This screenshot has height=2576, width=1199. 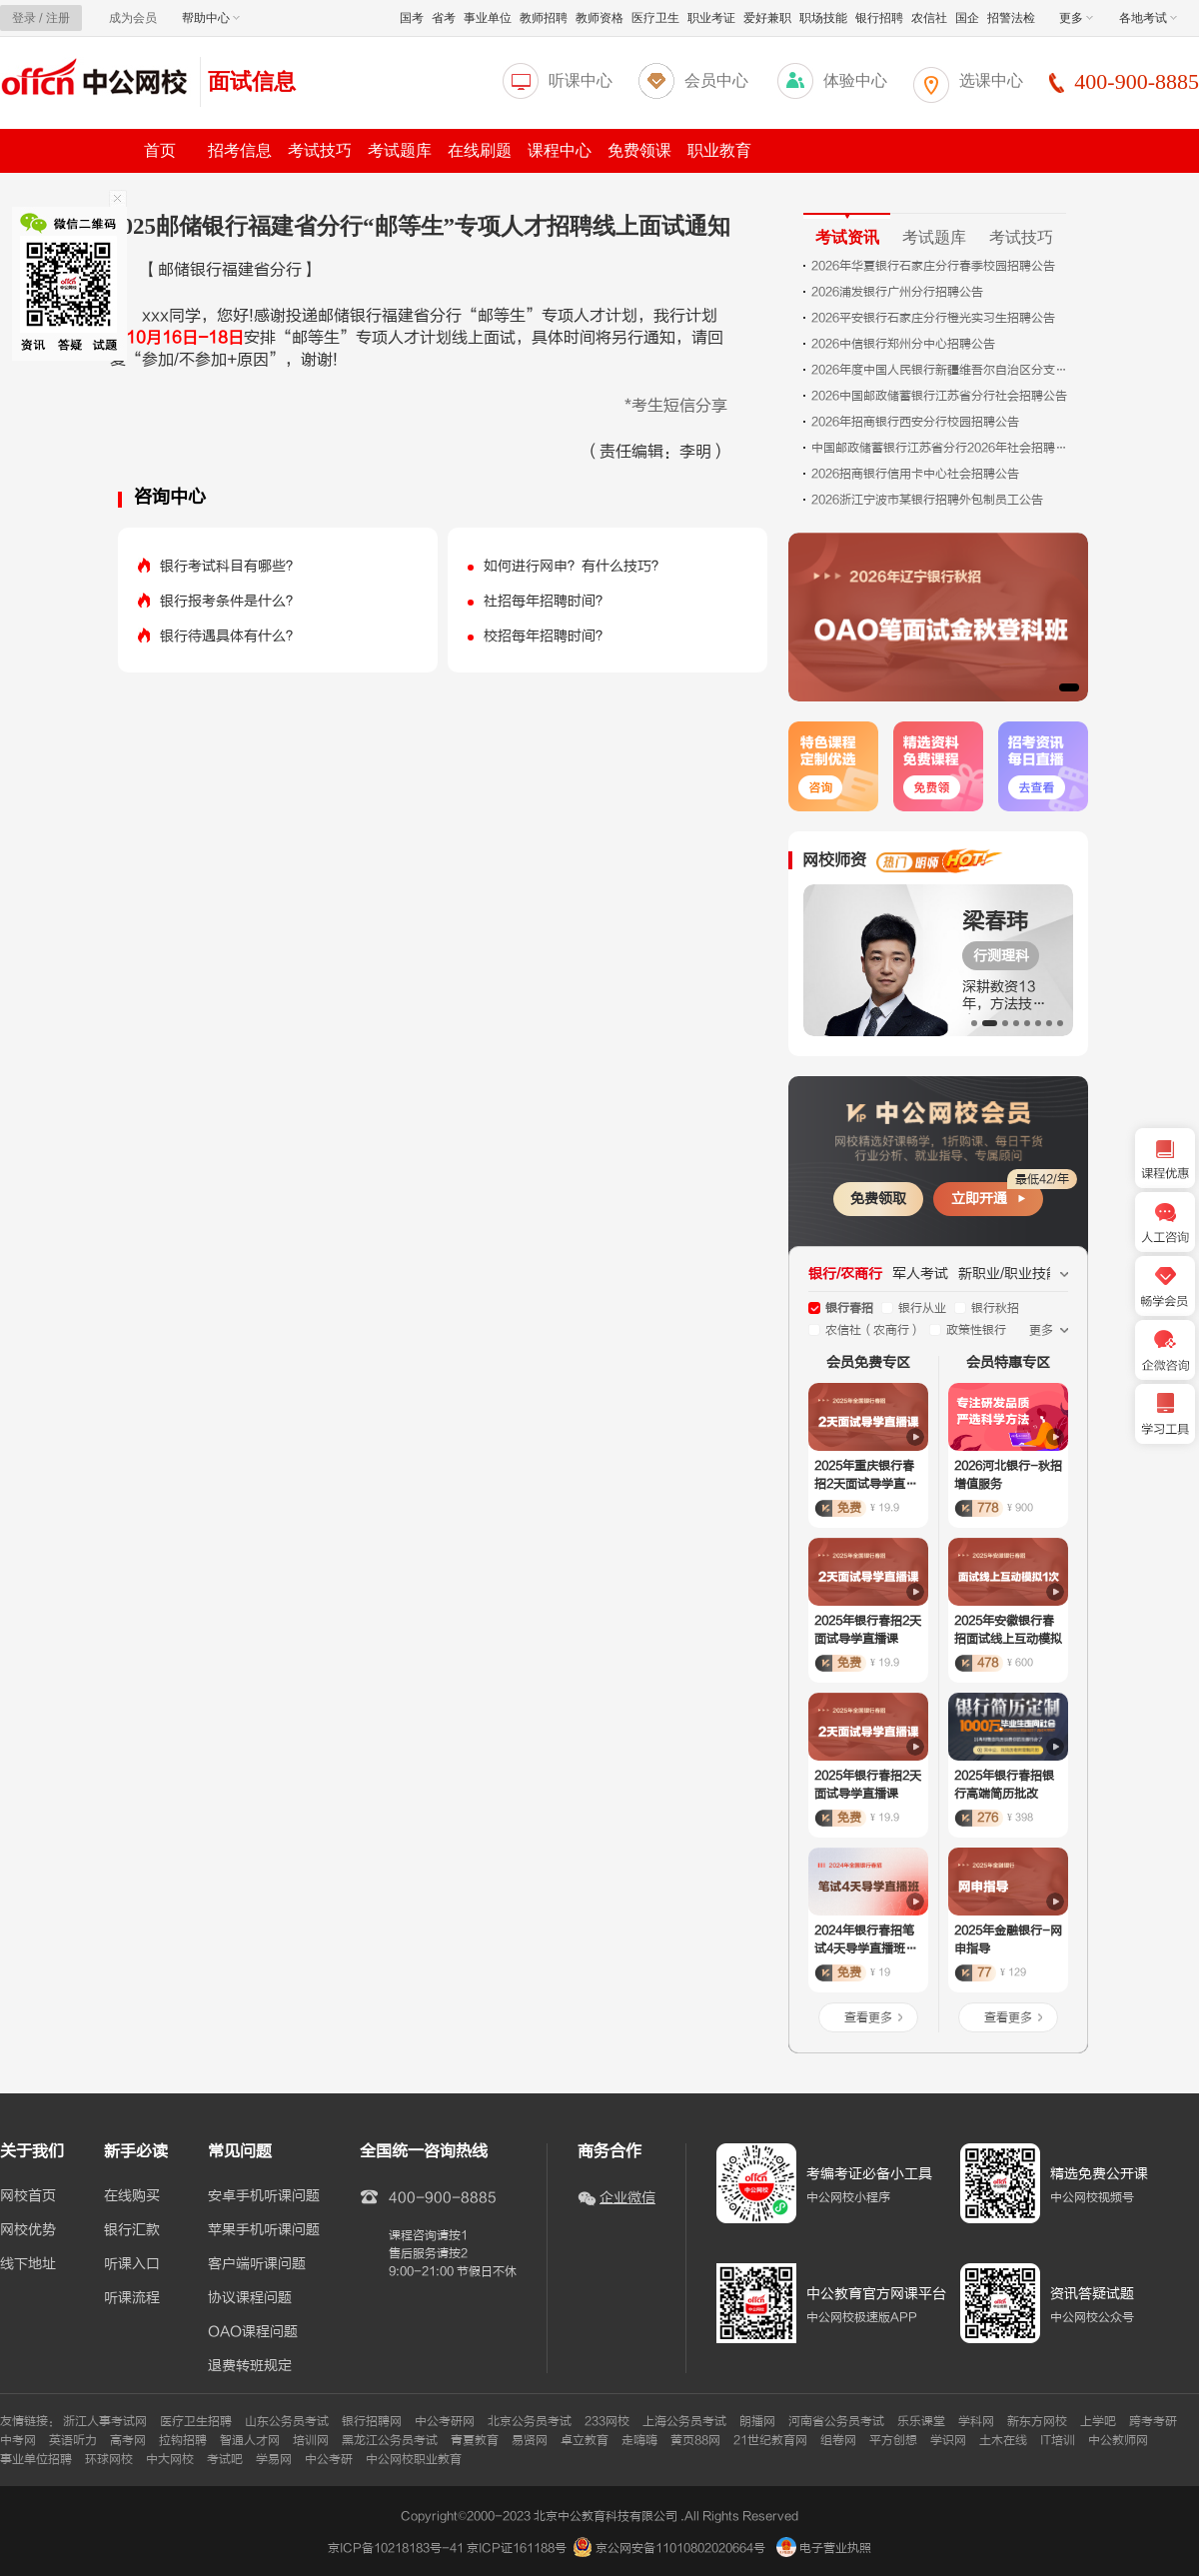 What do you see at coordinates (196, 2421) in the screenshot?
I see `医疗卫生招聘` at bounding box center [196, 2421].